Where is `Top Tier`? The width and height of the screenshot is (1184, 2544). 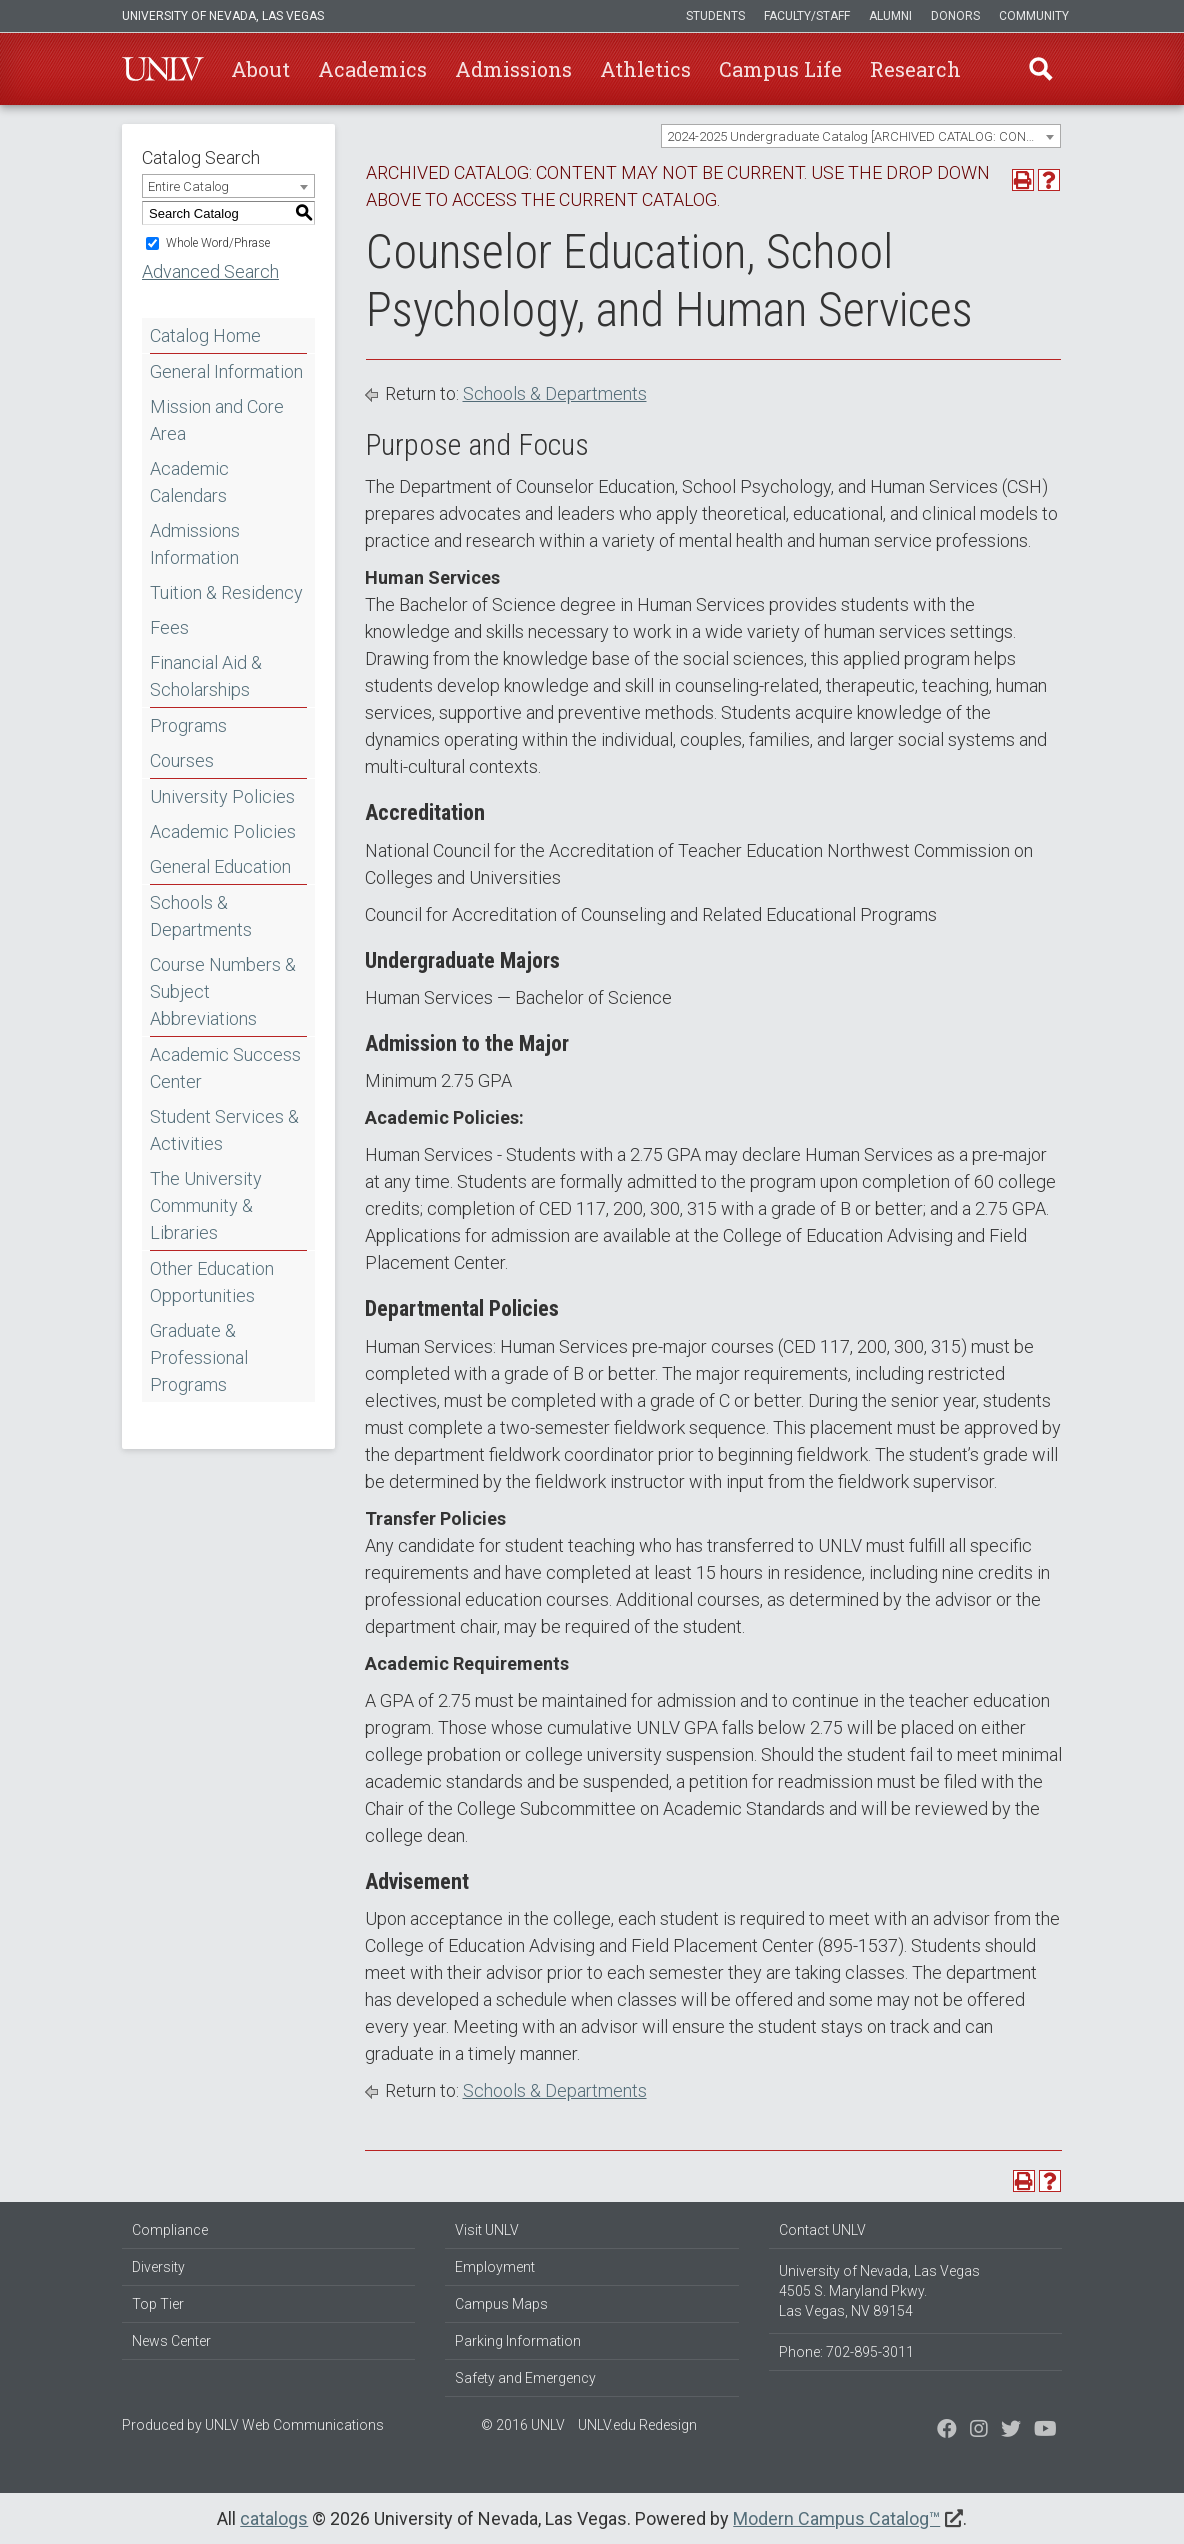
Top Tier is located at coordinates (158, 2304).